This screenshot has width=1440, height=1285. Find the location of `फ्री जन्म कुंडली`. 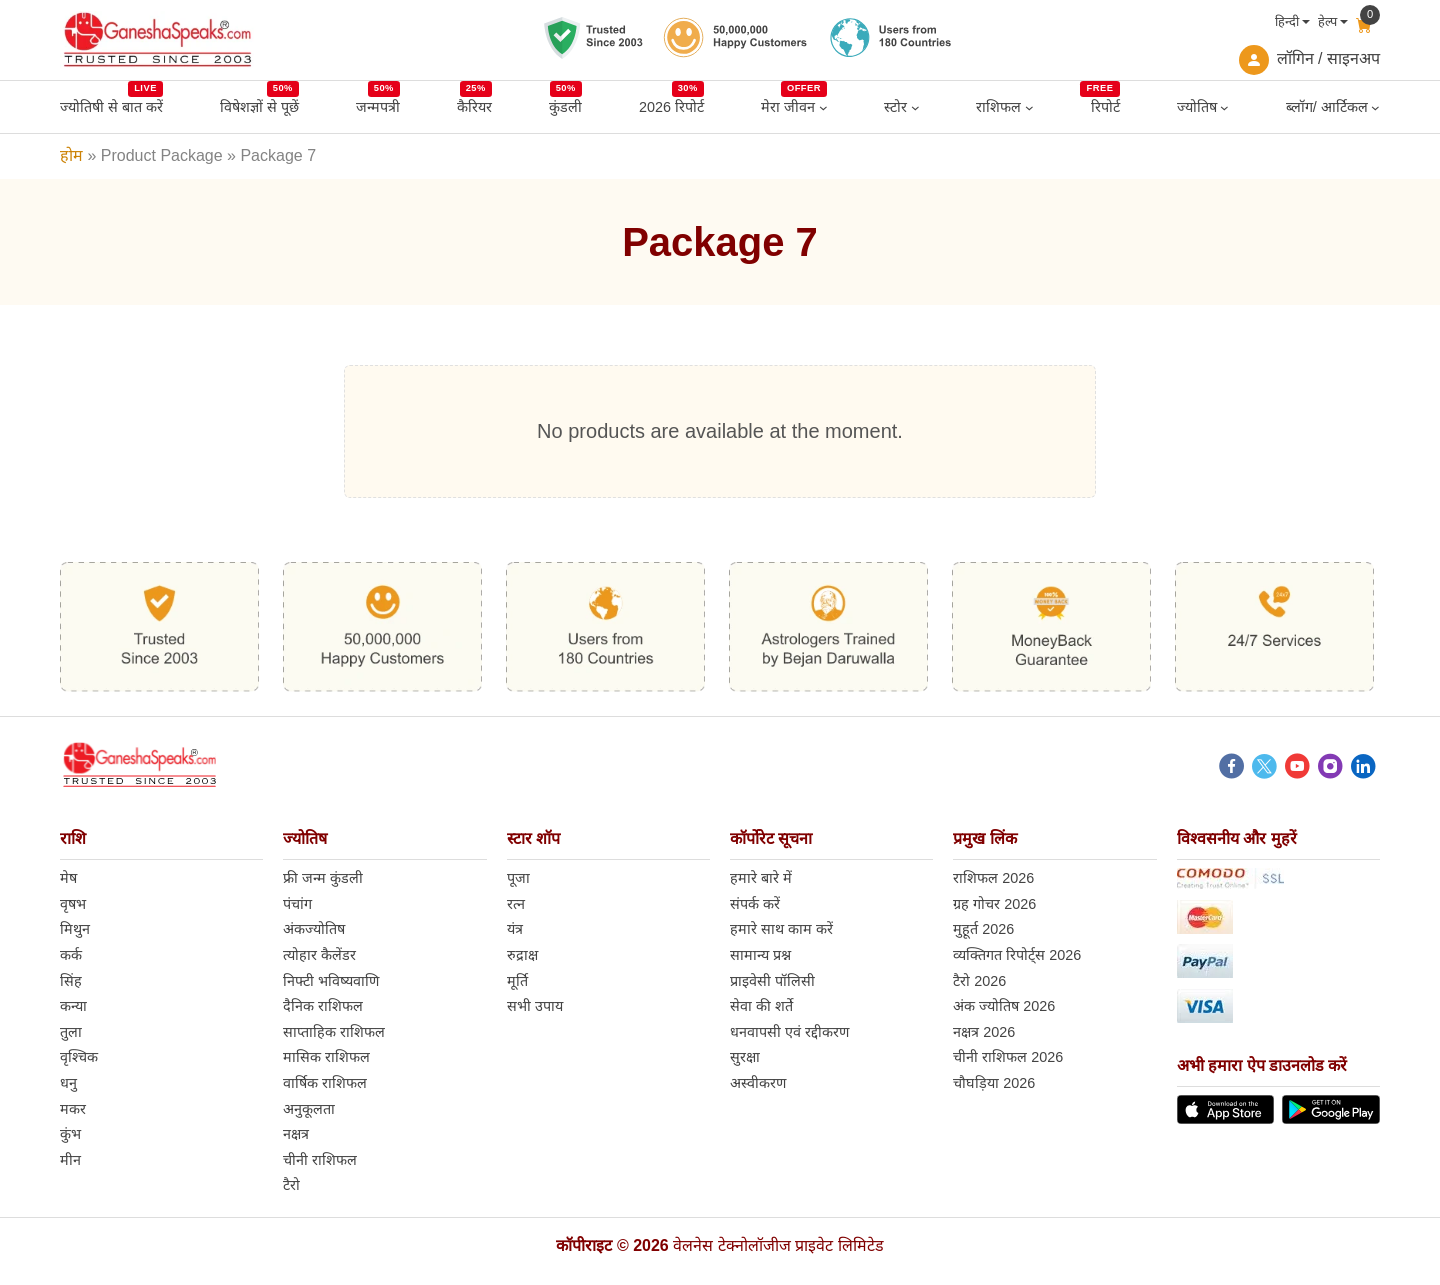

फ्री जन्म कुंडली is located at coordinates (323, 878).